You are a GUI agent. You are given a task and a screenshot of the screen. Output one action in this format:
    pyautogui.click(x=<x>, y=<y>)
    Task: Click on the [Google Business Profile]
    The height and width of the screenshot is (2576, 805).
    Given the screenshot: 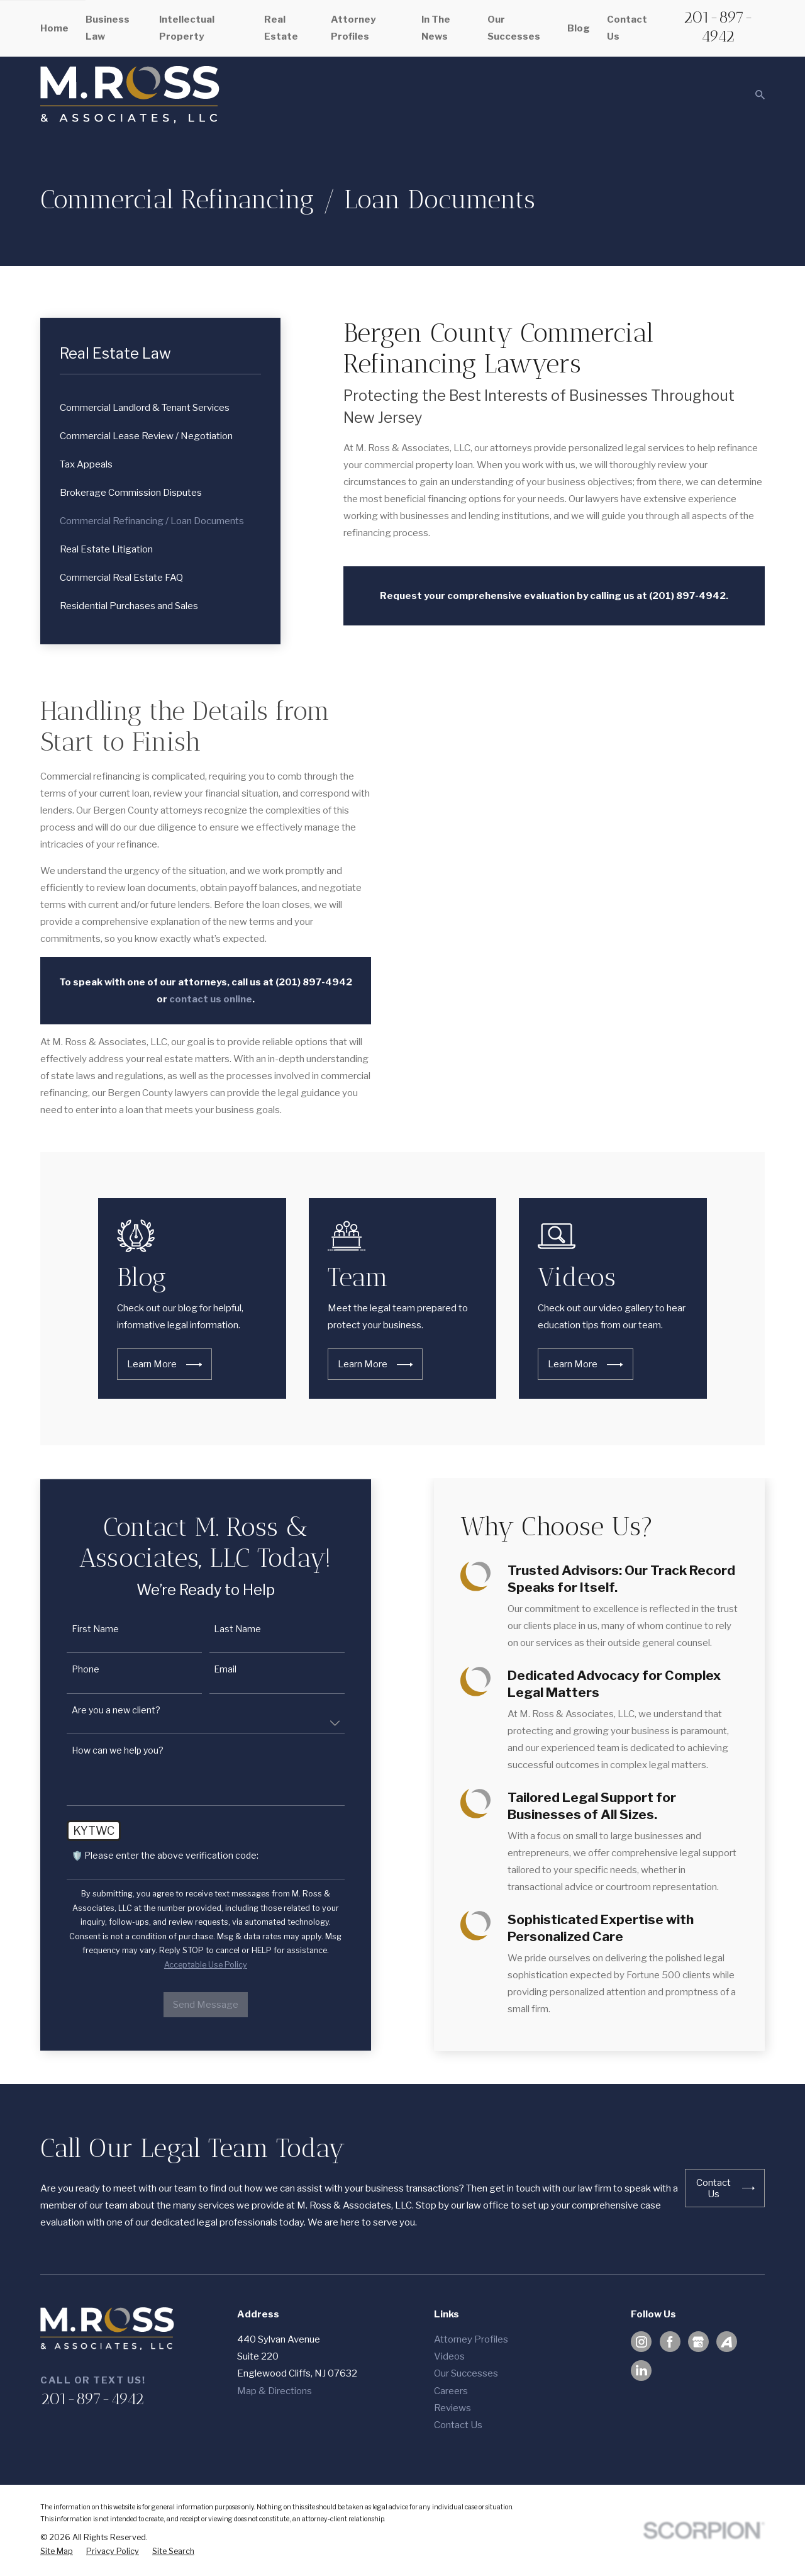 What is the action you would take?
    pyautogui.click(x=698, y=2342)
    